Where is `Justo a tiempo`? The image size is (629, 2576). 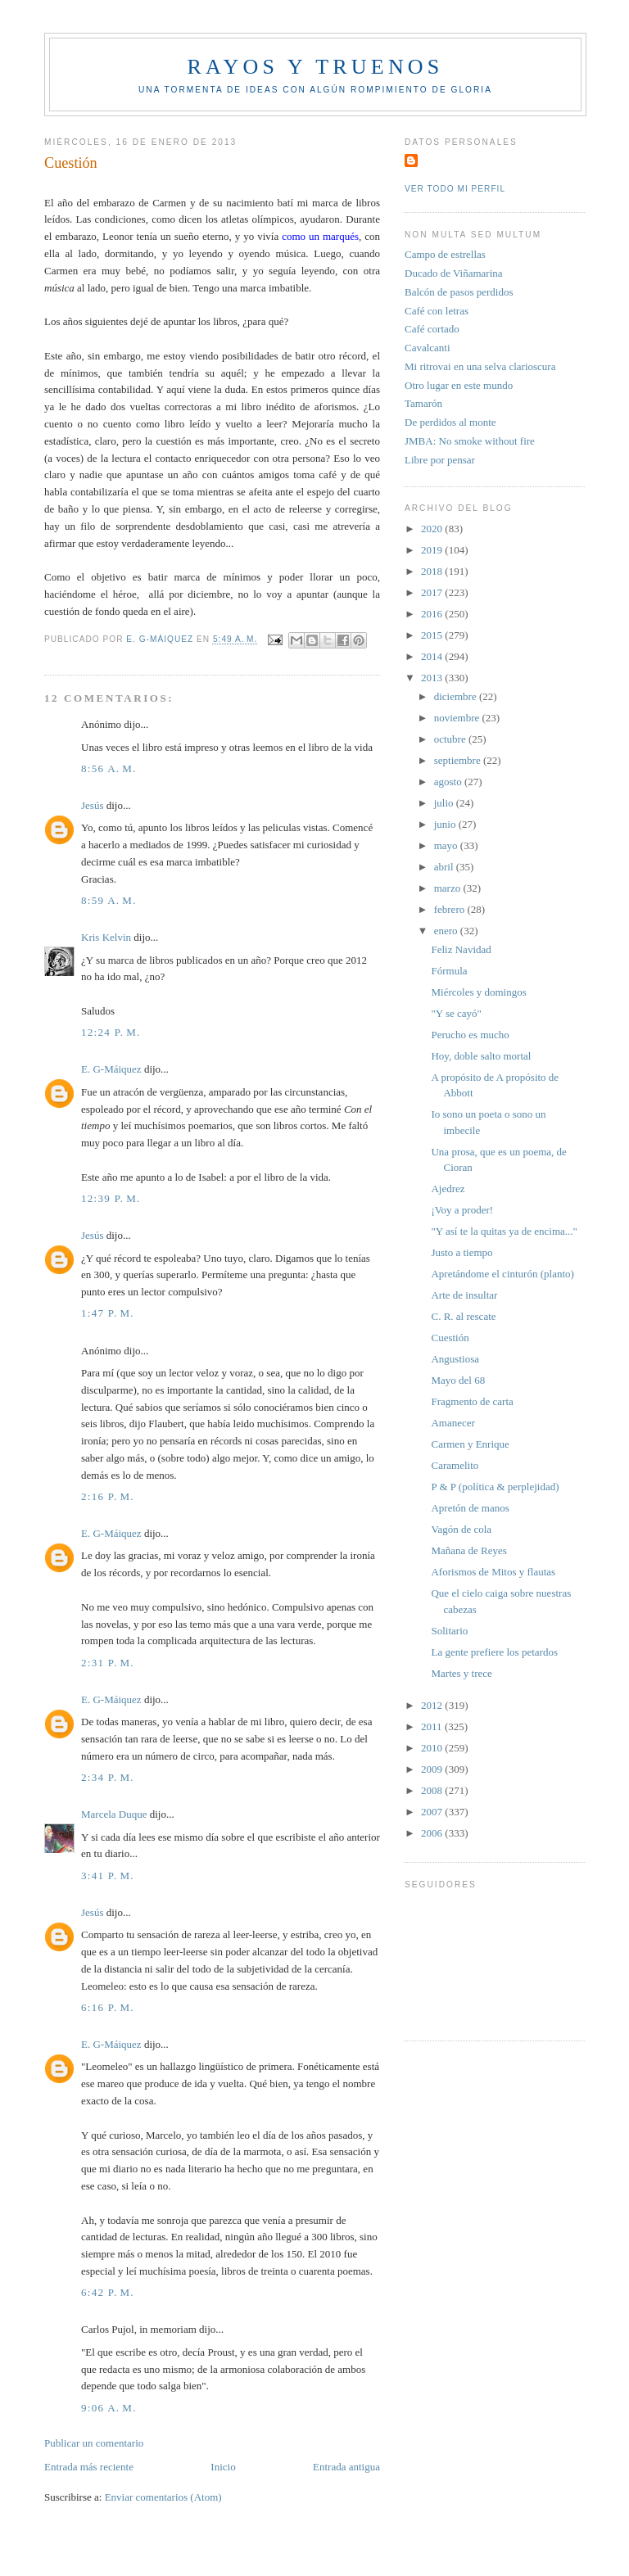
Justo a tiempo is located at coordinates (461, 1252).